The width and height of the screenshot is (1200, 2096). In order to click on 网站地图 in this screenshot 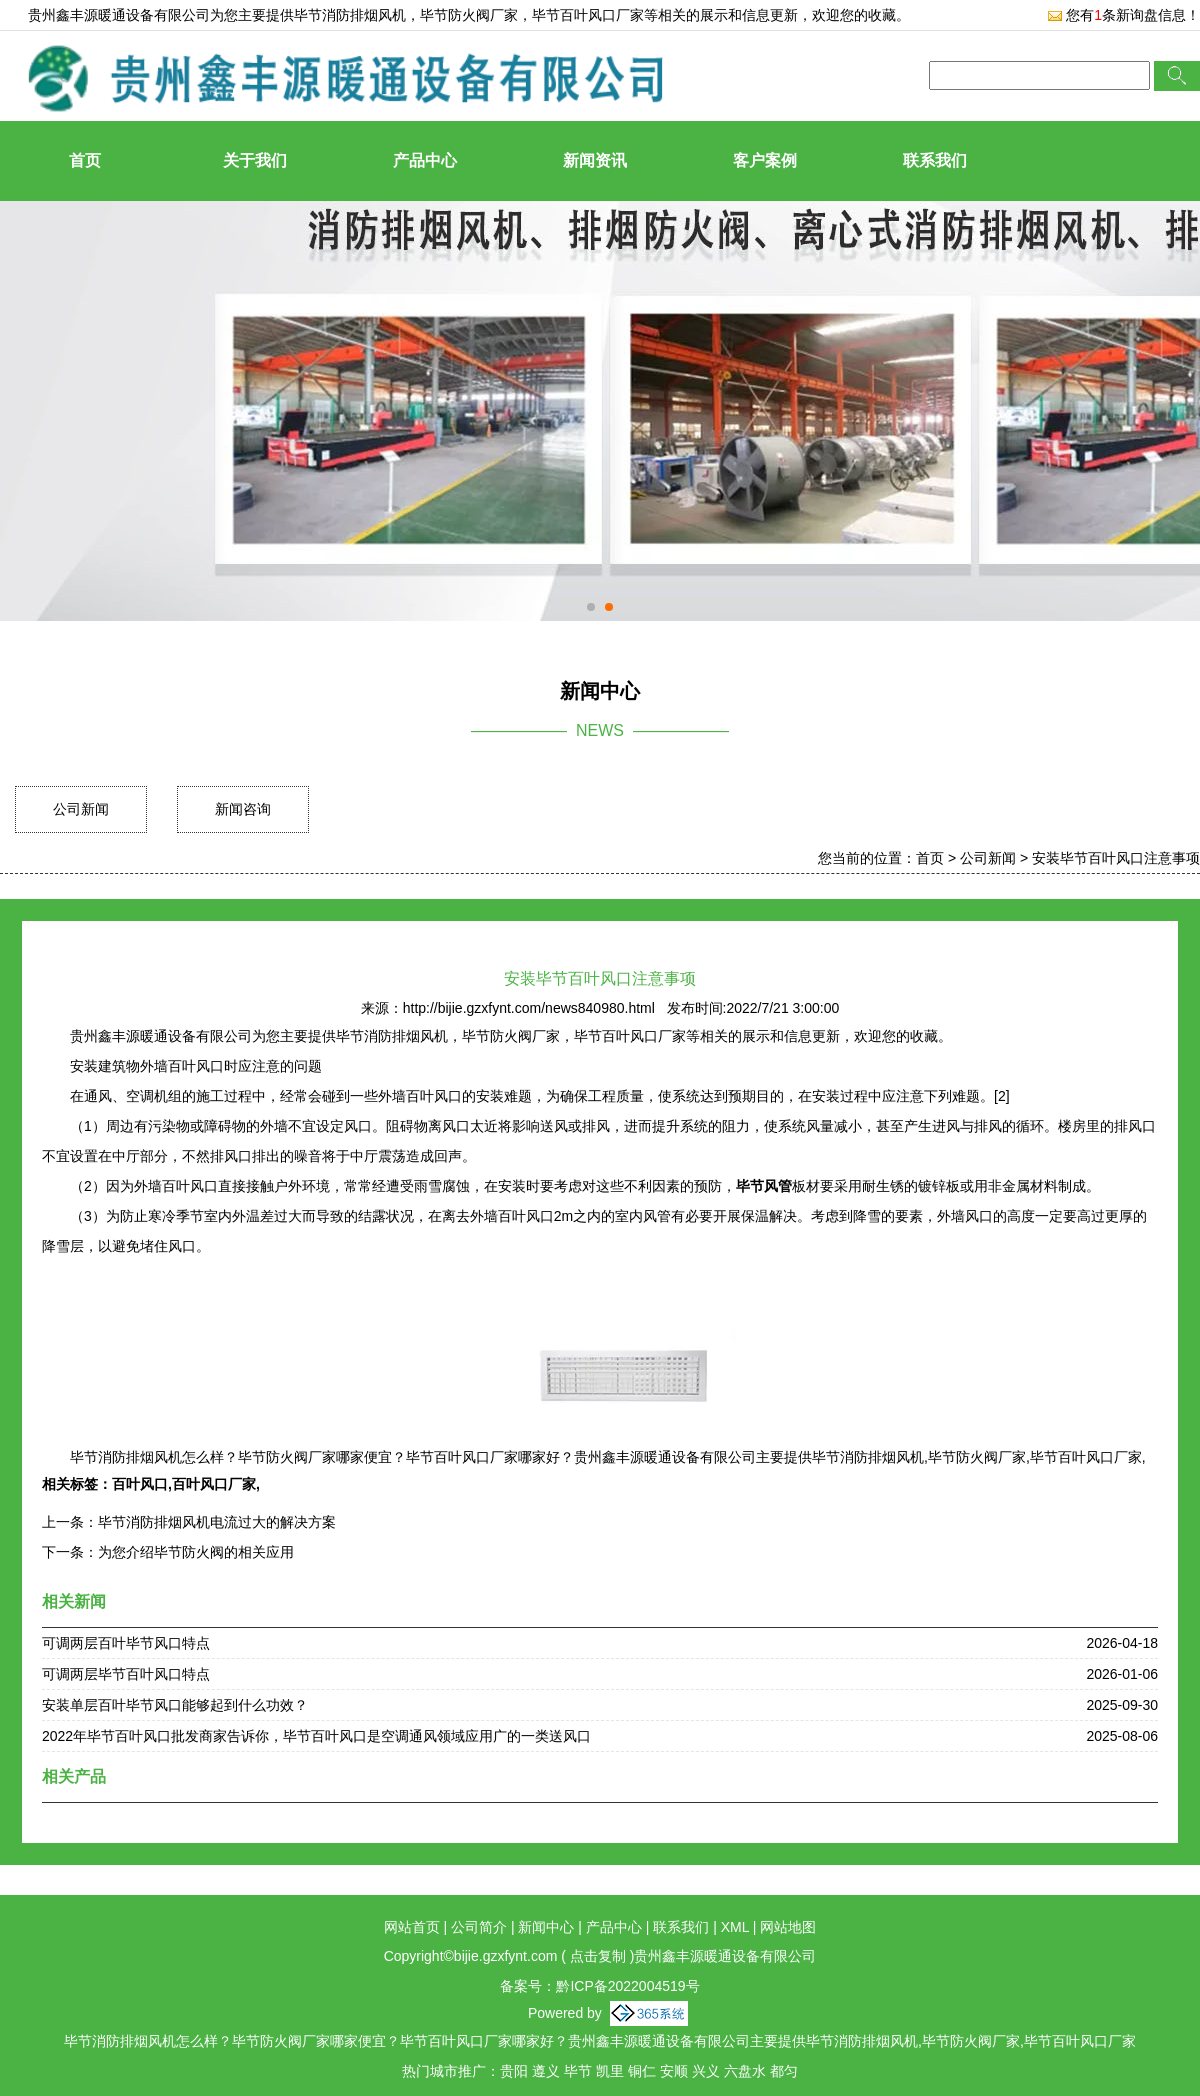, I will do `click(788, 1927)`.